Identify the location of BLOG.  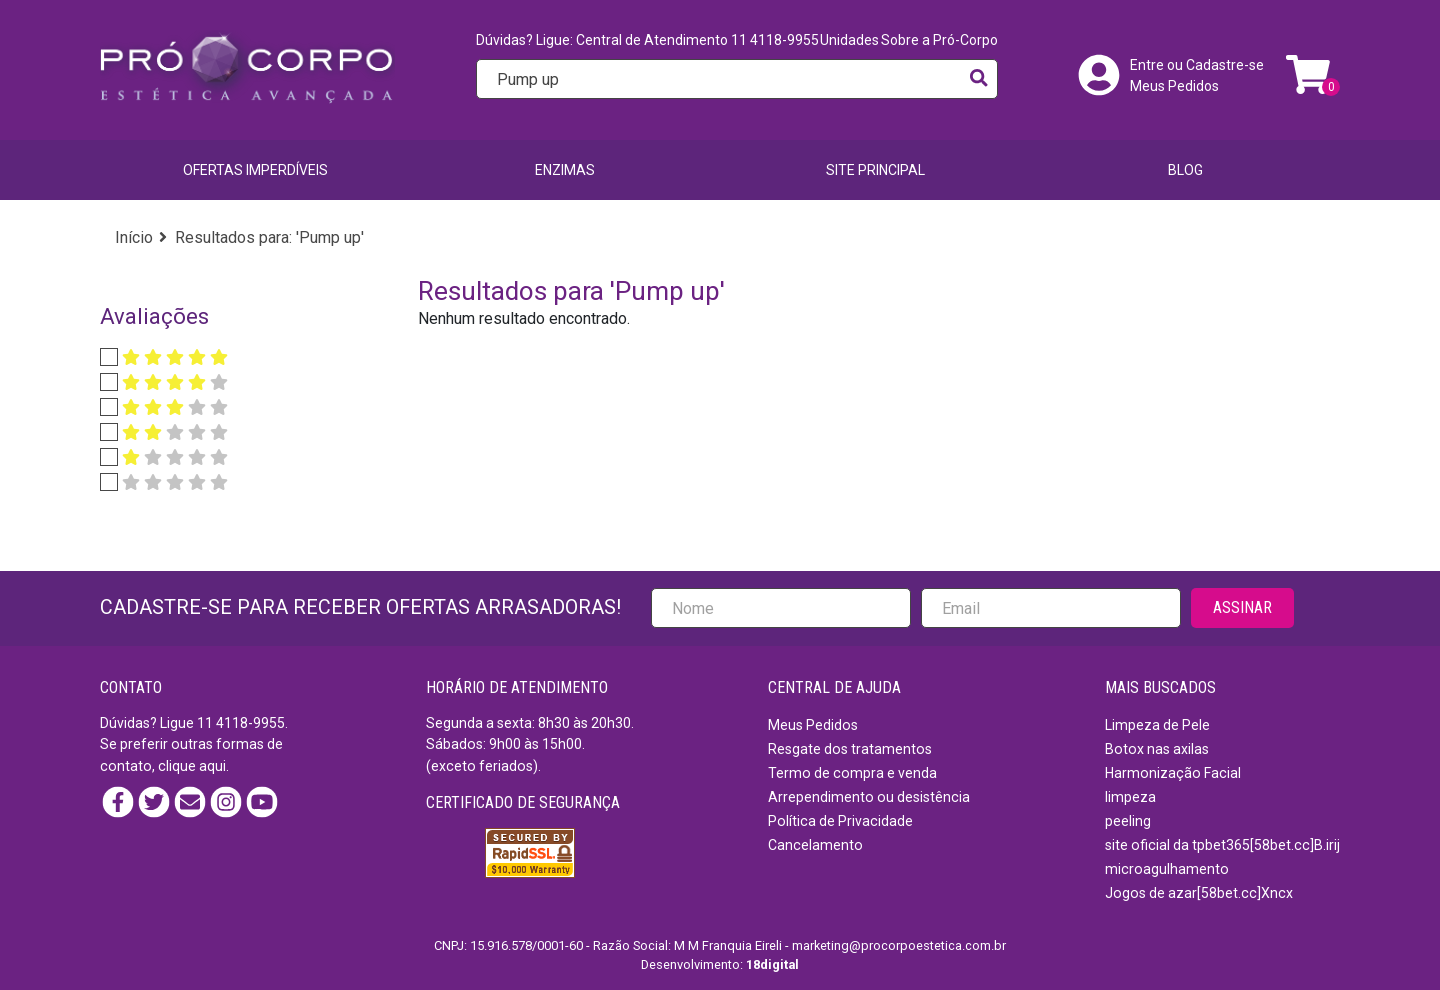
(1185, 170).